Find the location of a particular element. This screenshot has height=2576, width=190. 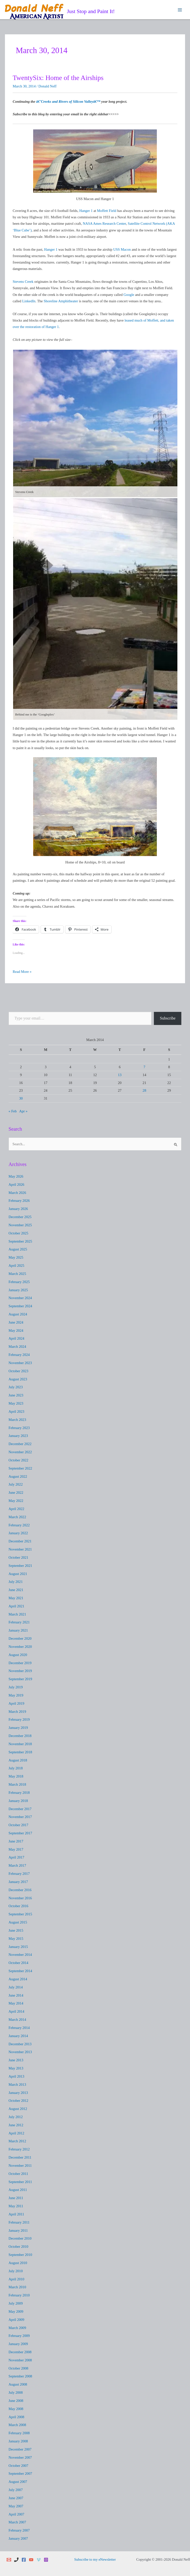

July 2019 is located at coordinates (16, 1687).